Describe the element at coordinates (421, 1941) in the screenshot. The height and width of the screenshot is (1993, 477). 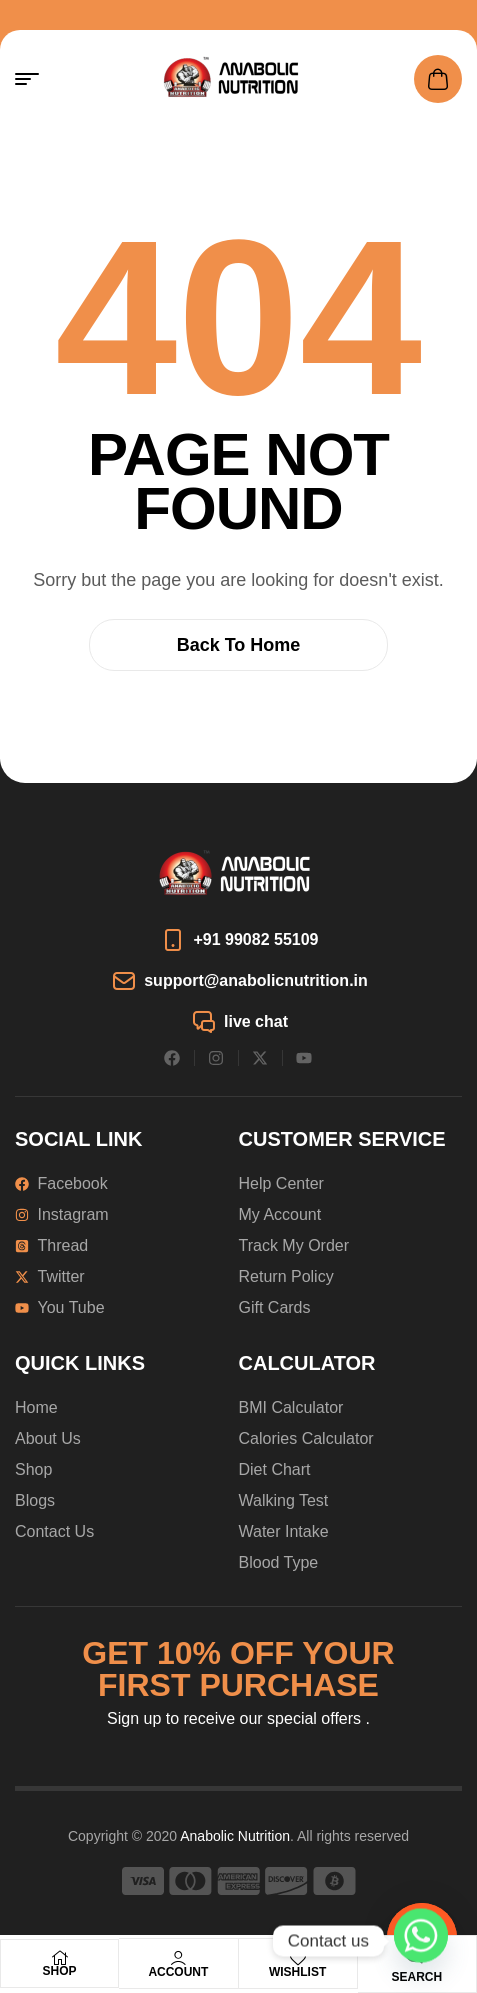
I see `[Whatsapp]` at that location.